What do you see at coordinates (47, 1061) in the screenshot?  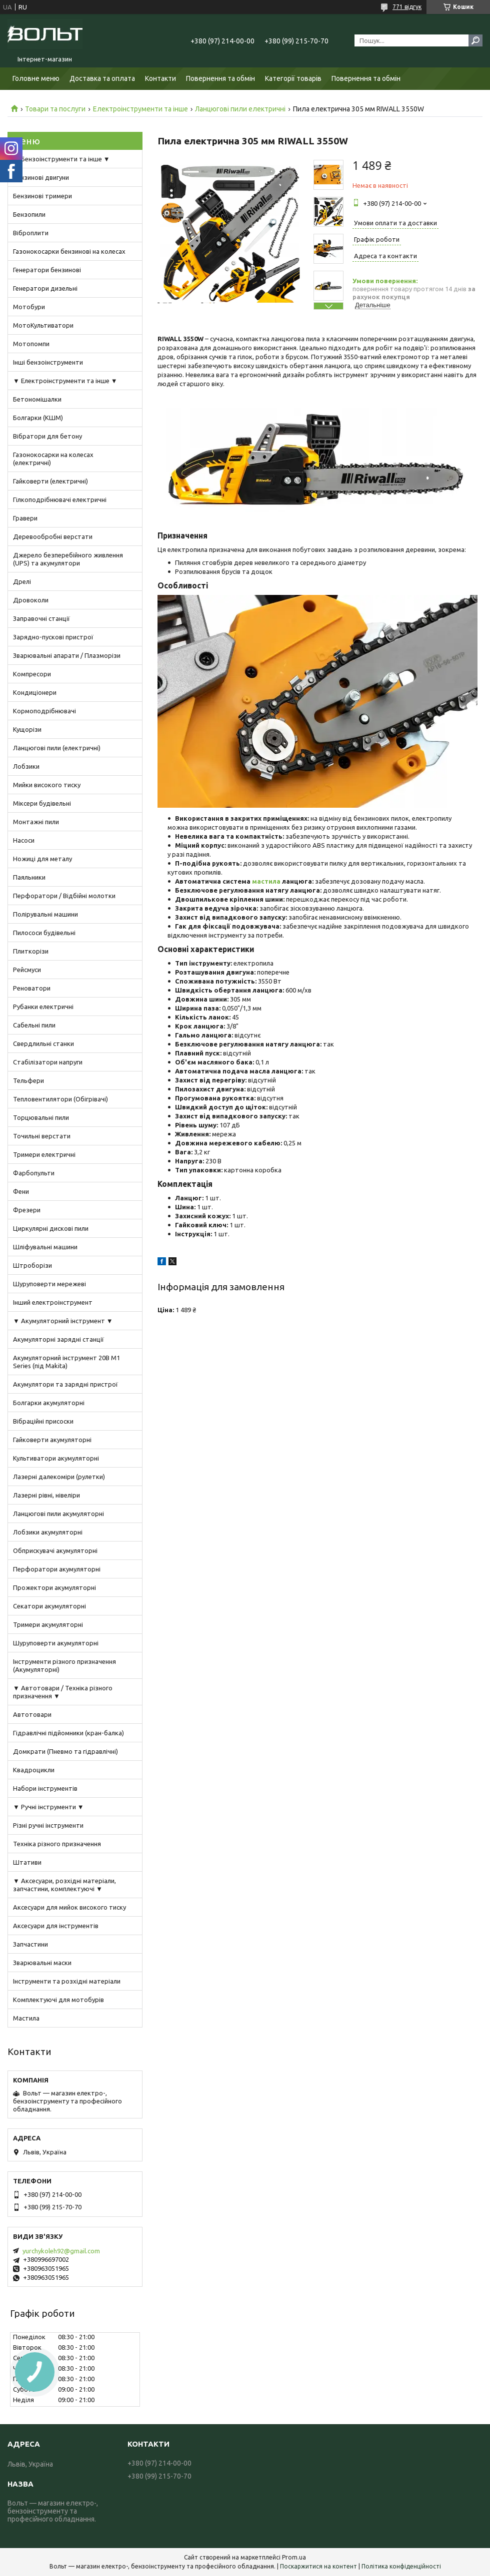 I see `Стабілізатори напруги` at bounding box center [47, 1061].